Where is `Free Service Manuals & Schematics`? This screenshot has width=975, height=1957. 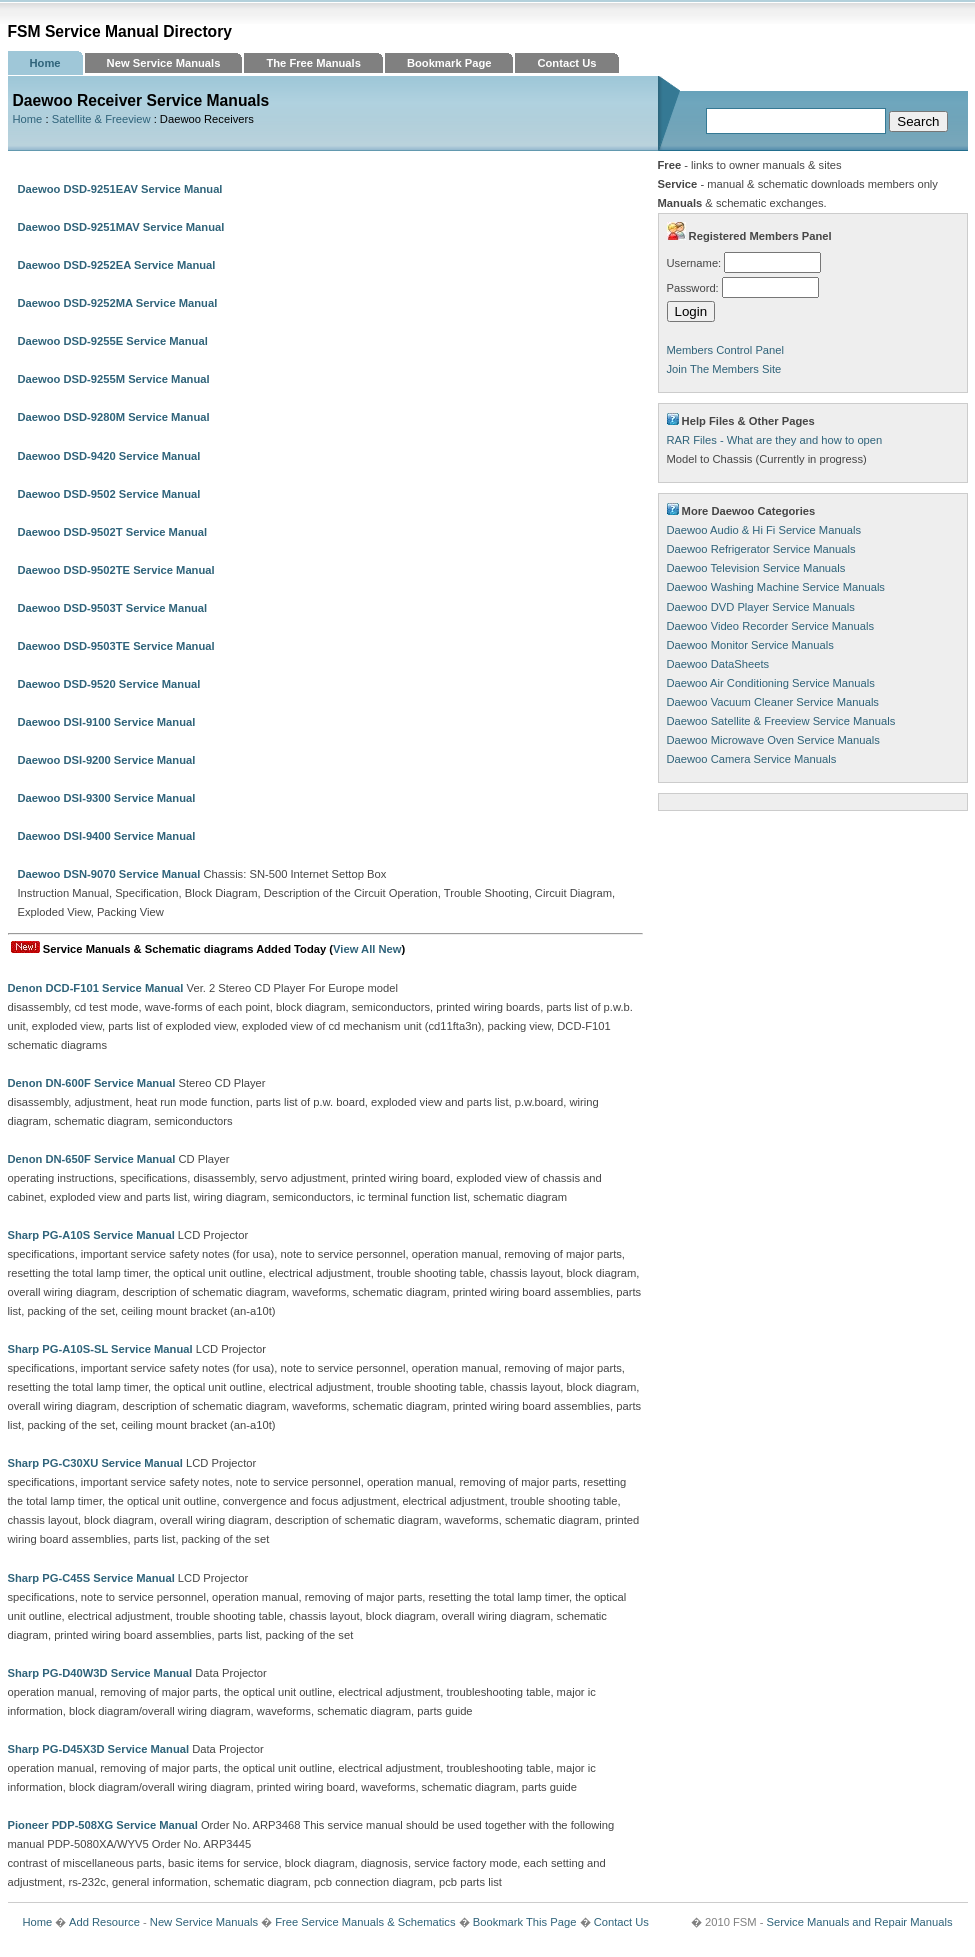 Free Service Manuals & Schematics is located at coordinates (365, 1922).